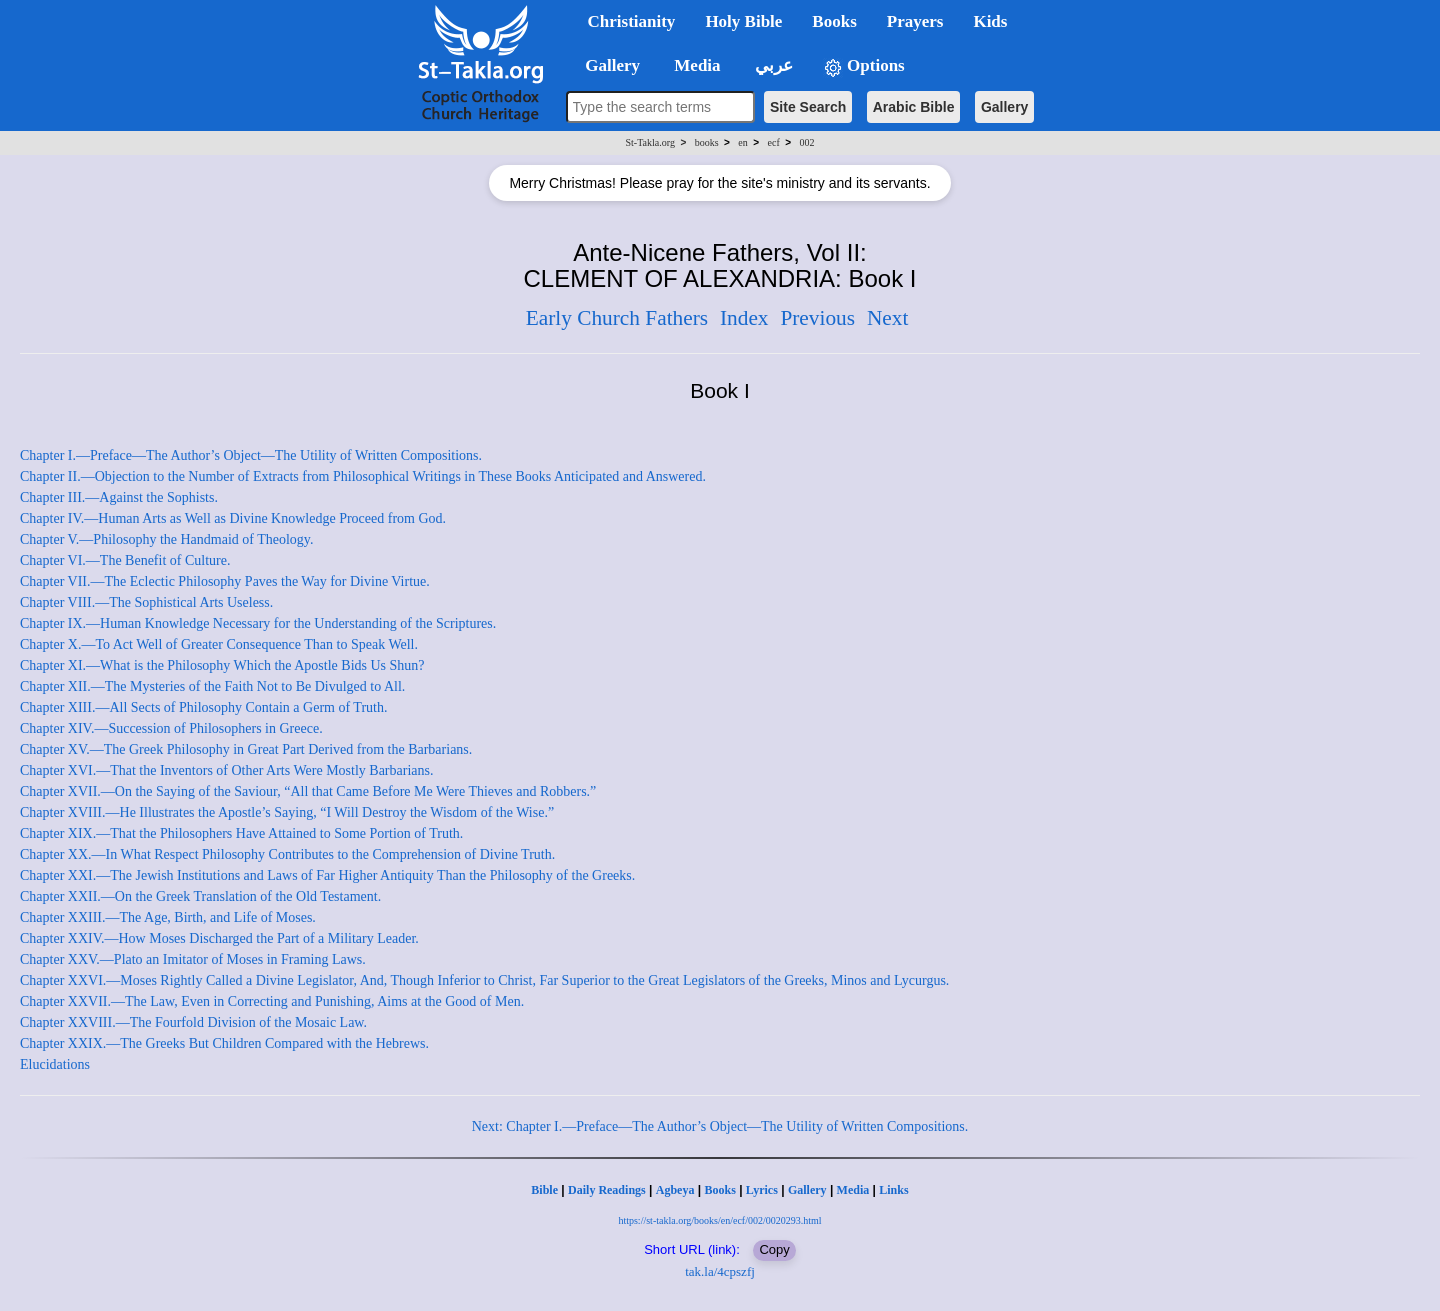 This screenshot has height=1311, width=1440. Describe the element at coordinates (762, 1190) in the screenshot. I see `Lyrics` at that location.